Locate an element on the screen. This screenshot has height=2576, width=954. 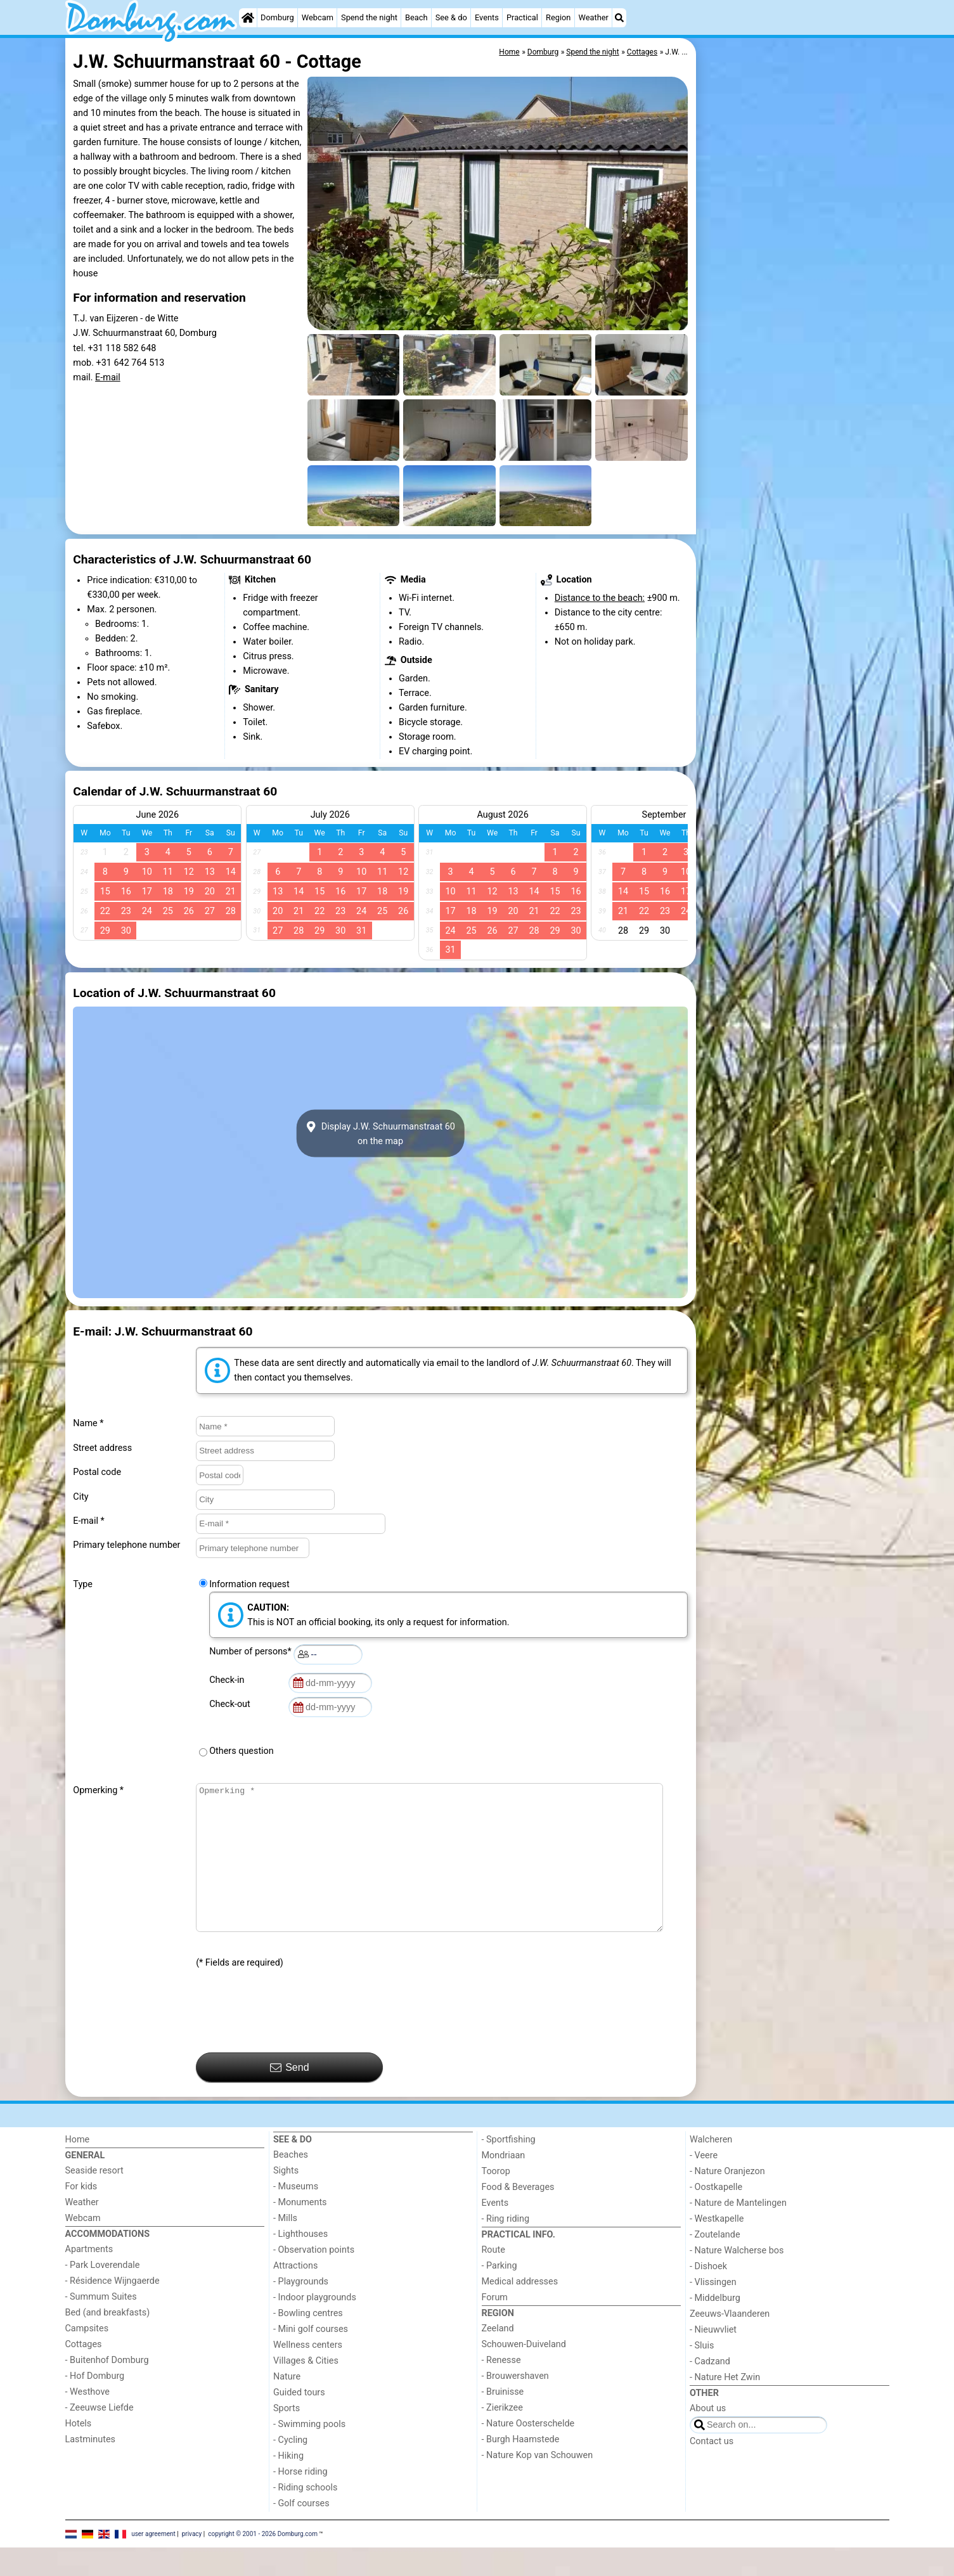
Distance to the beach: is located at coordinates (600, 598).